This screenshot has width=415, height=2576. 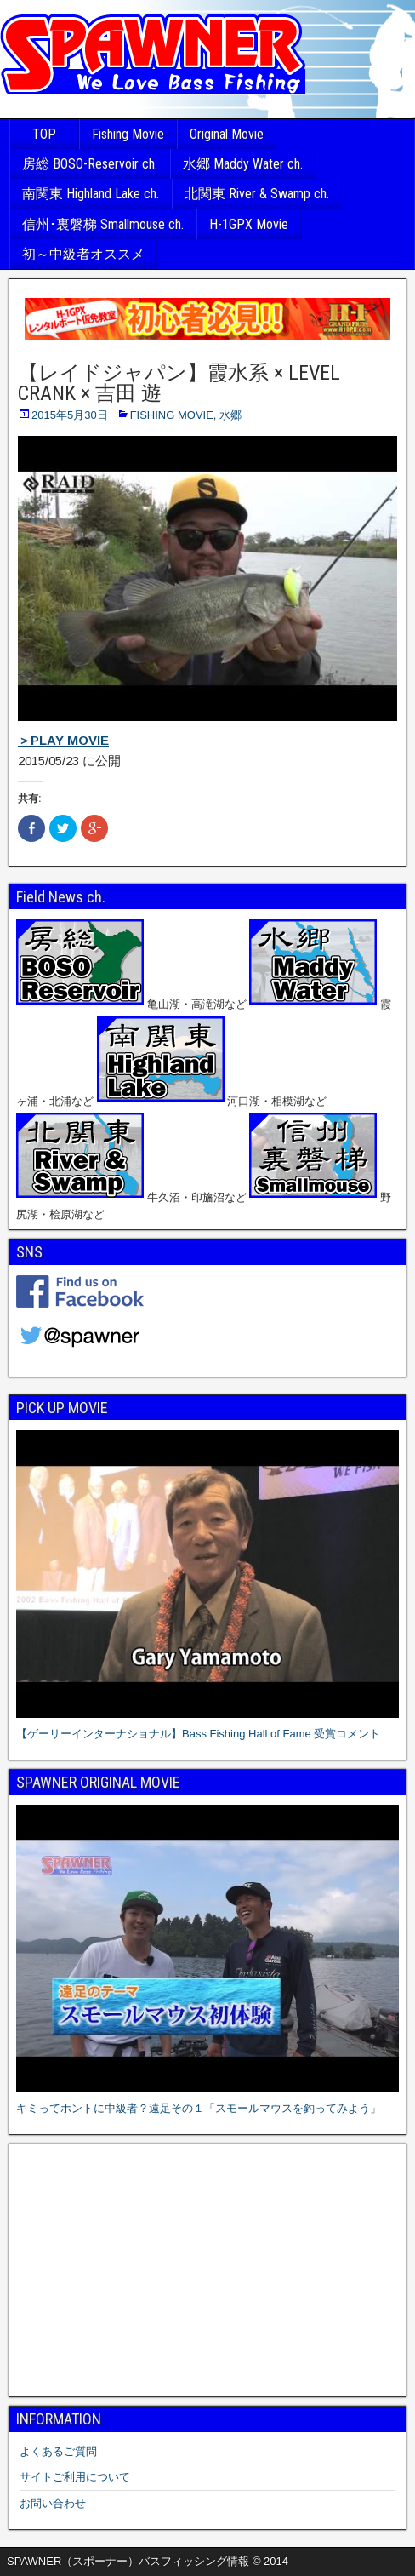 What do you see at coordinates (207, 2270) in the screenshot?
I see `[Advertisement]` at bounding box center [207, 2270].